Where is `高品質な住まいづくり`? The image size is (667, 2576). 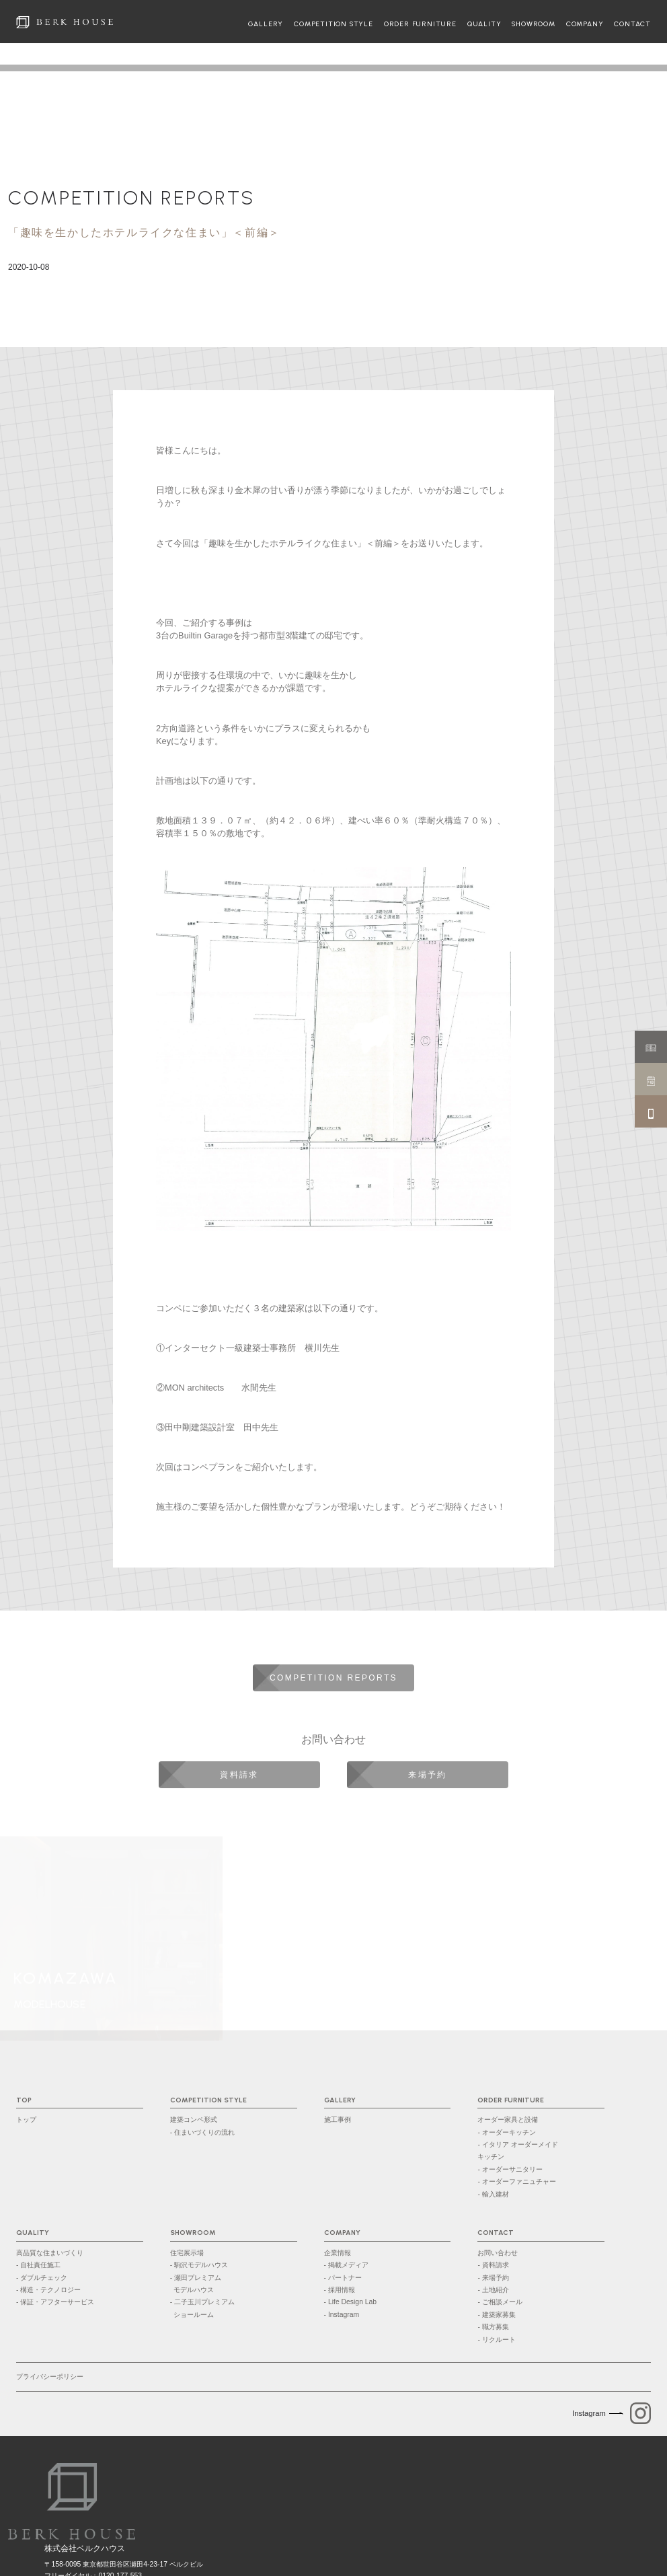 高品質な住まいづくり is located at coordinates (49, 2252).